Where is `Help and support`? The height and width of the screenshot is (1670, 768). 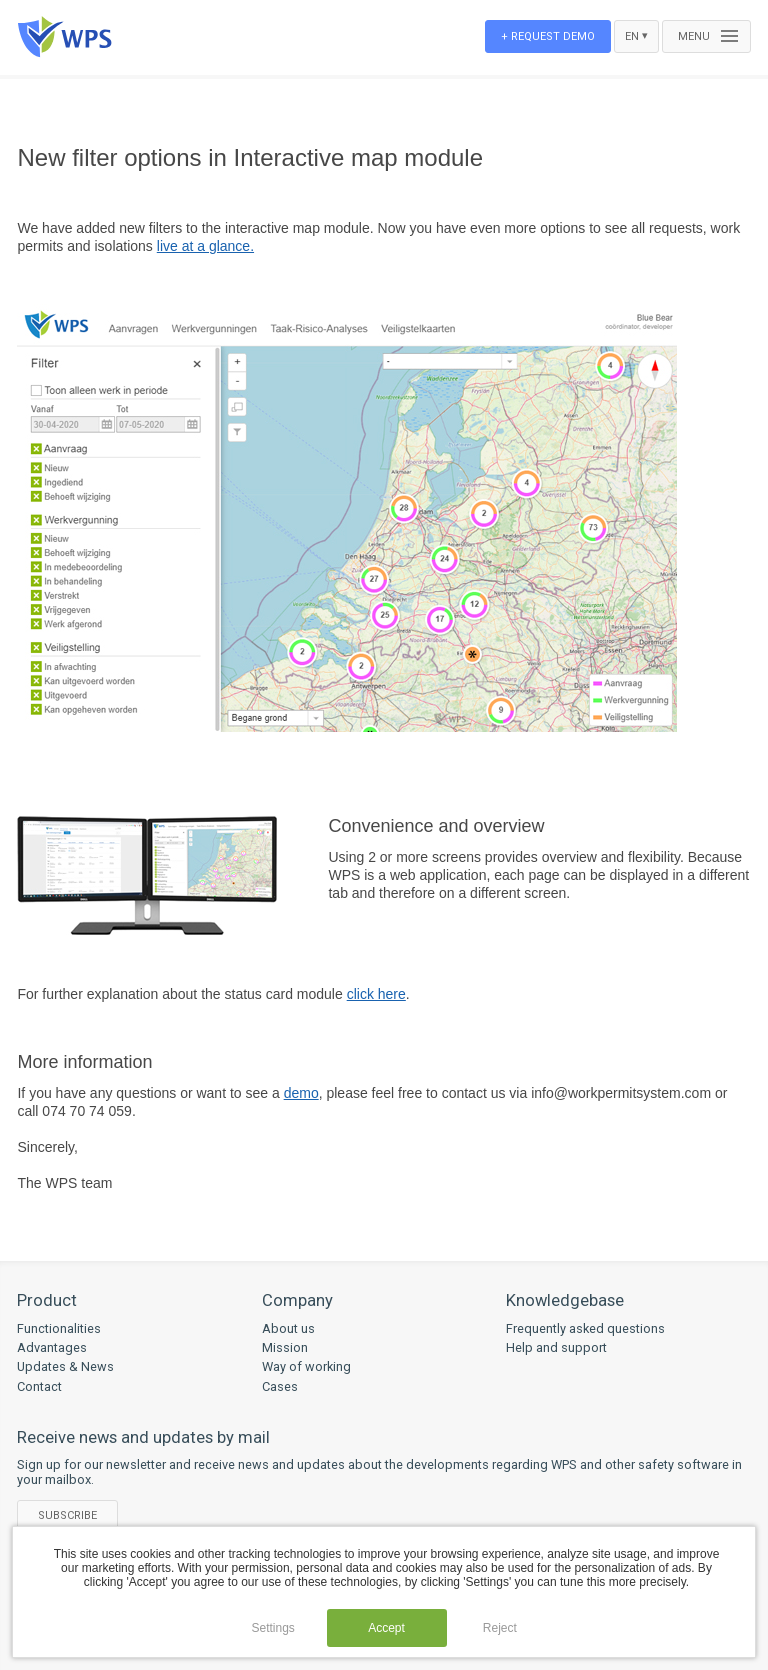 Help and support is located at coordinates (556, 1347).